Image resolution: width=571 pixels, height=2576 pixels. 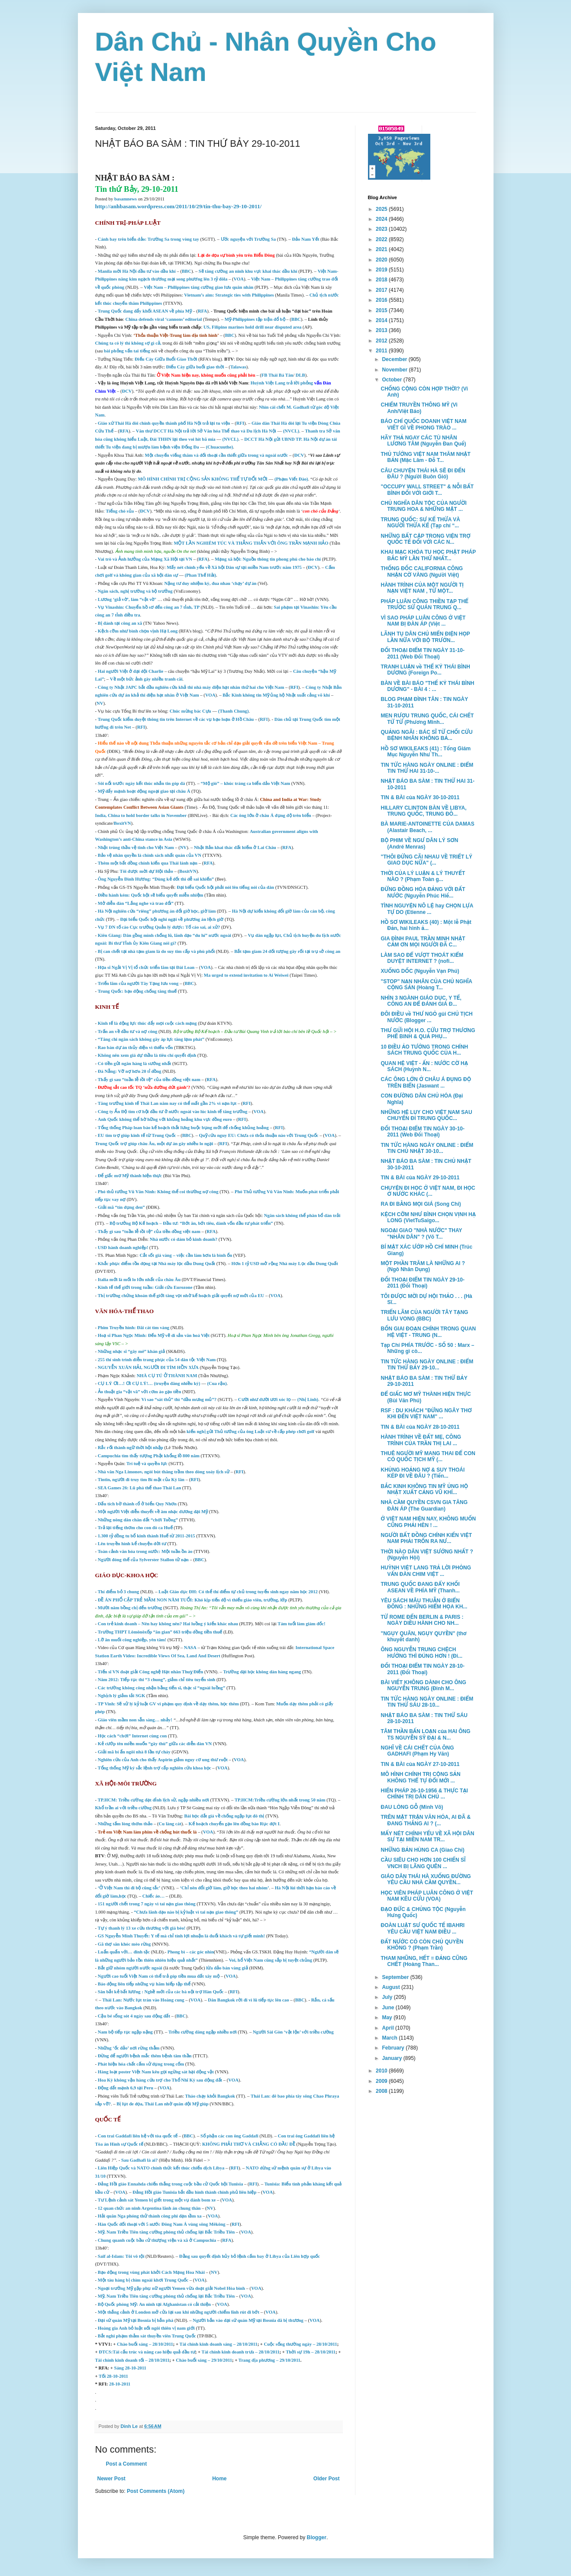 What do you see at coordinates (123, 1807) in the screenshot?
I see `Khổ trần ai với triều cường` at bounding box center [123, 1807].